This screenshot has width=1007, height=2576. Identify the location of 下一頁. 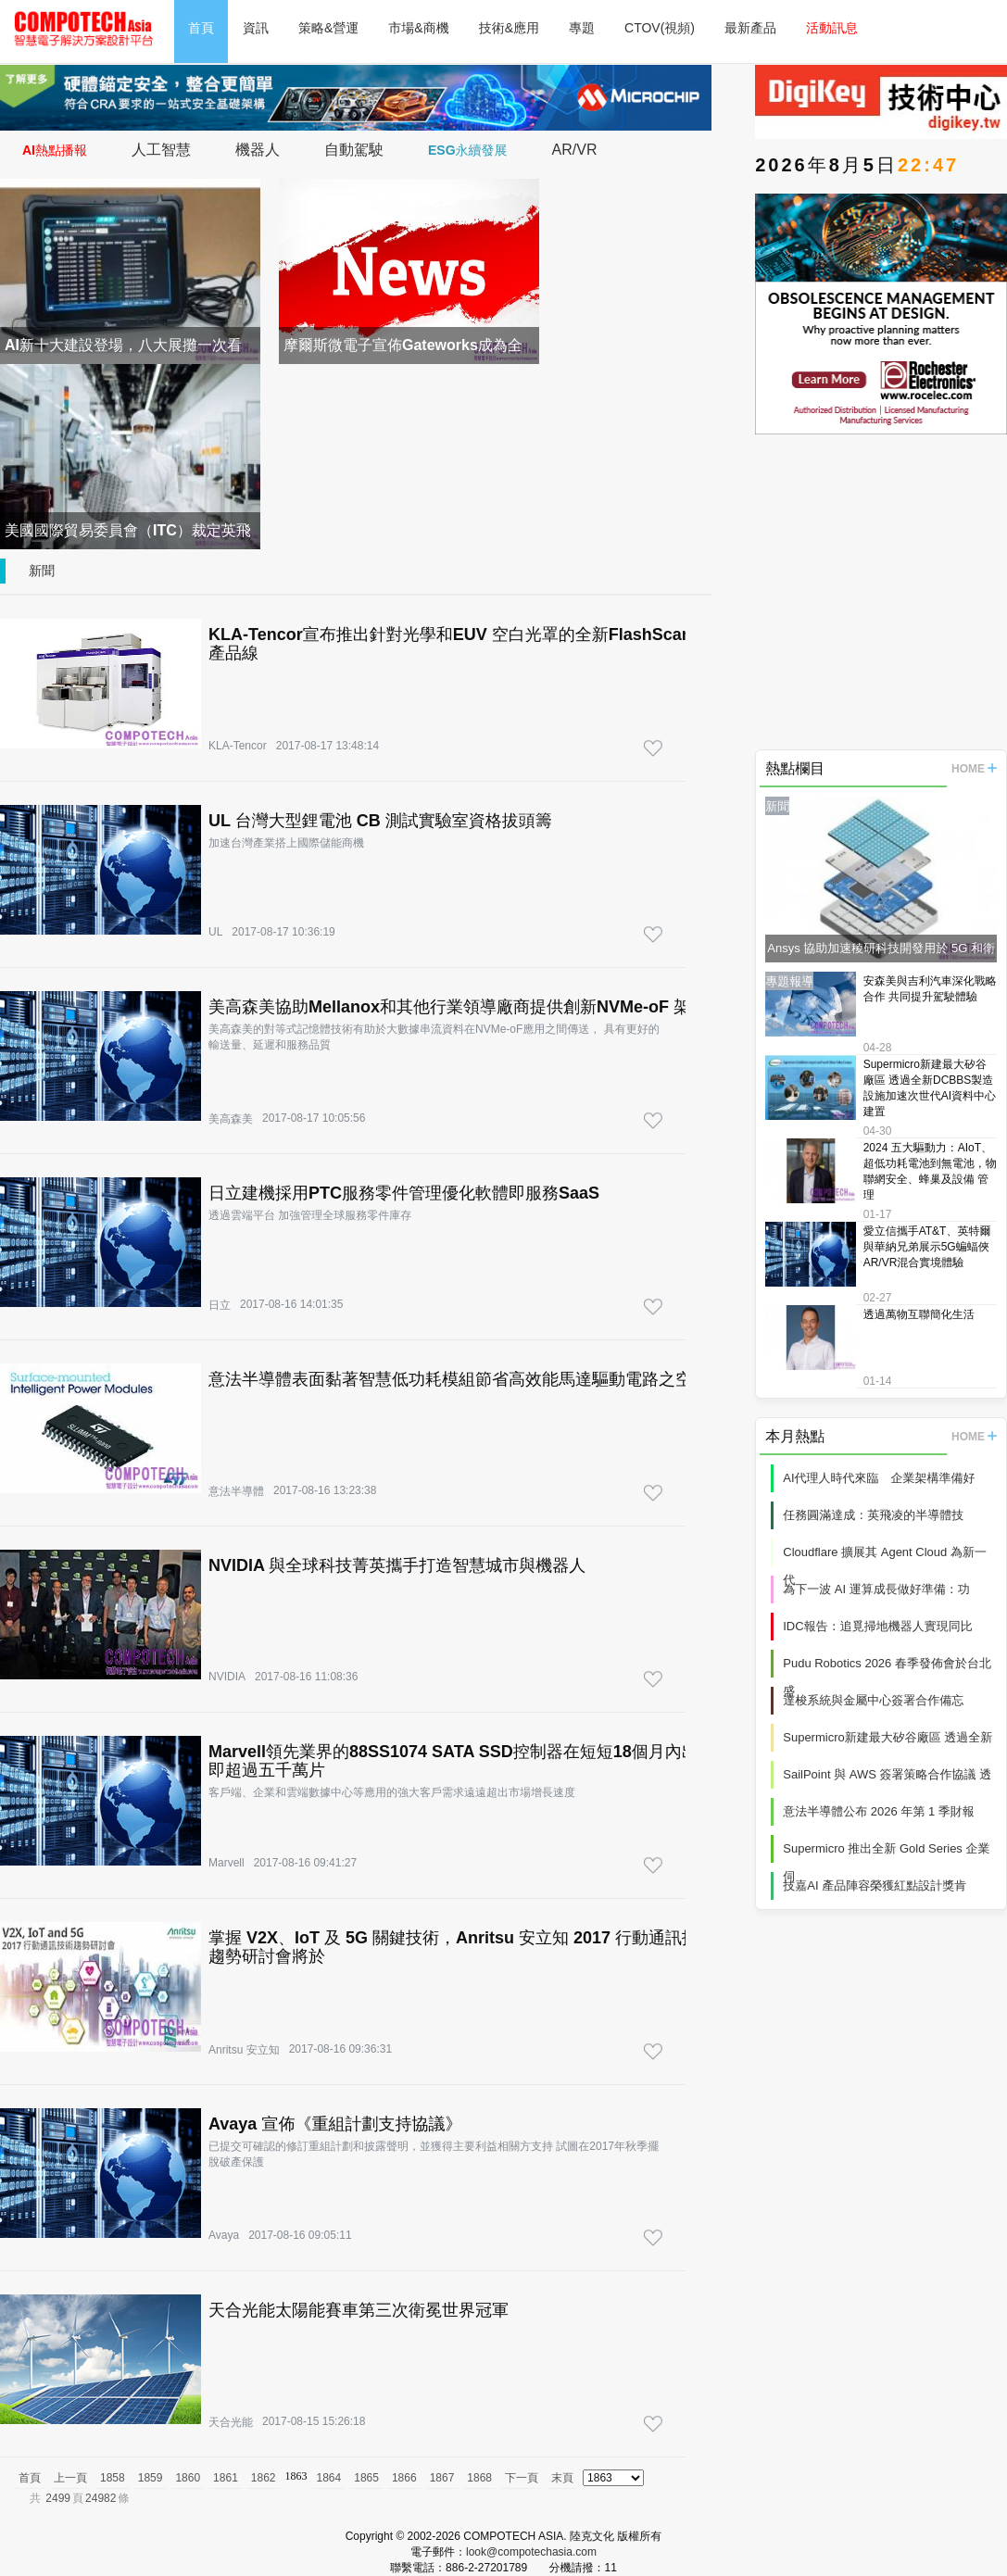
(521, 2477).